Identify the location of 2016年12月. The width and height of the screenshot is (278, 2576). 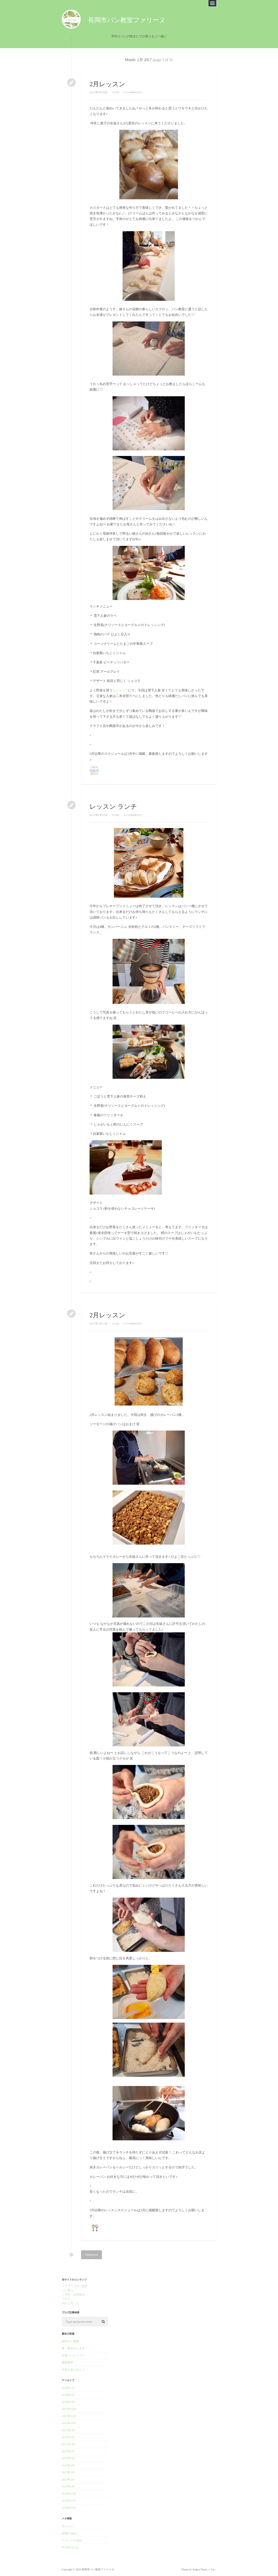
(69, 2491).